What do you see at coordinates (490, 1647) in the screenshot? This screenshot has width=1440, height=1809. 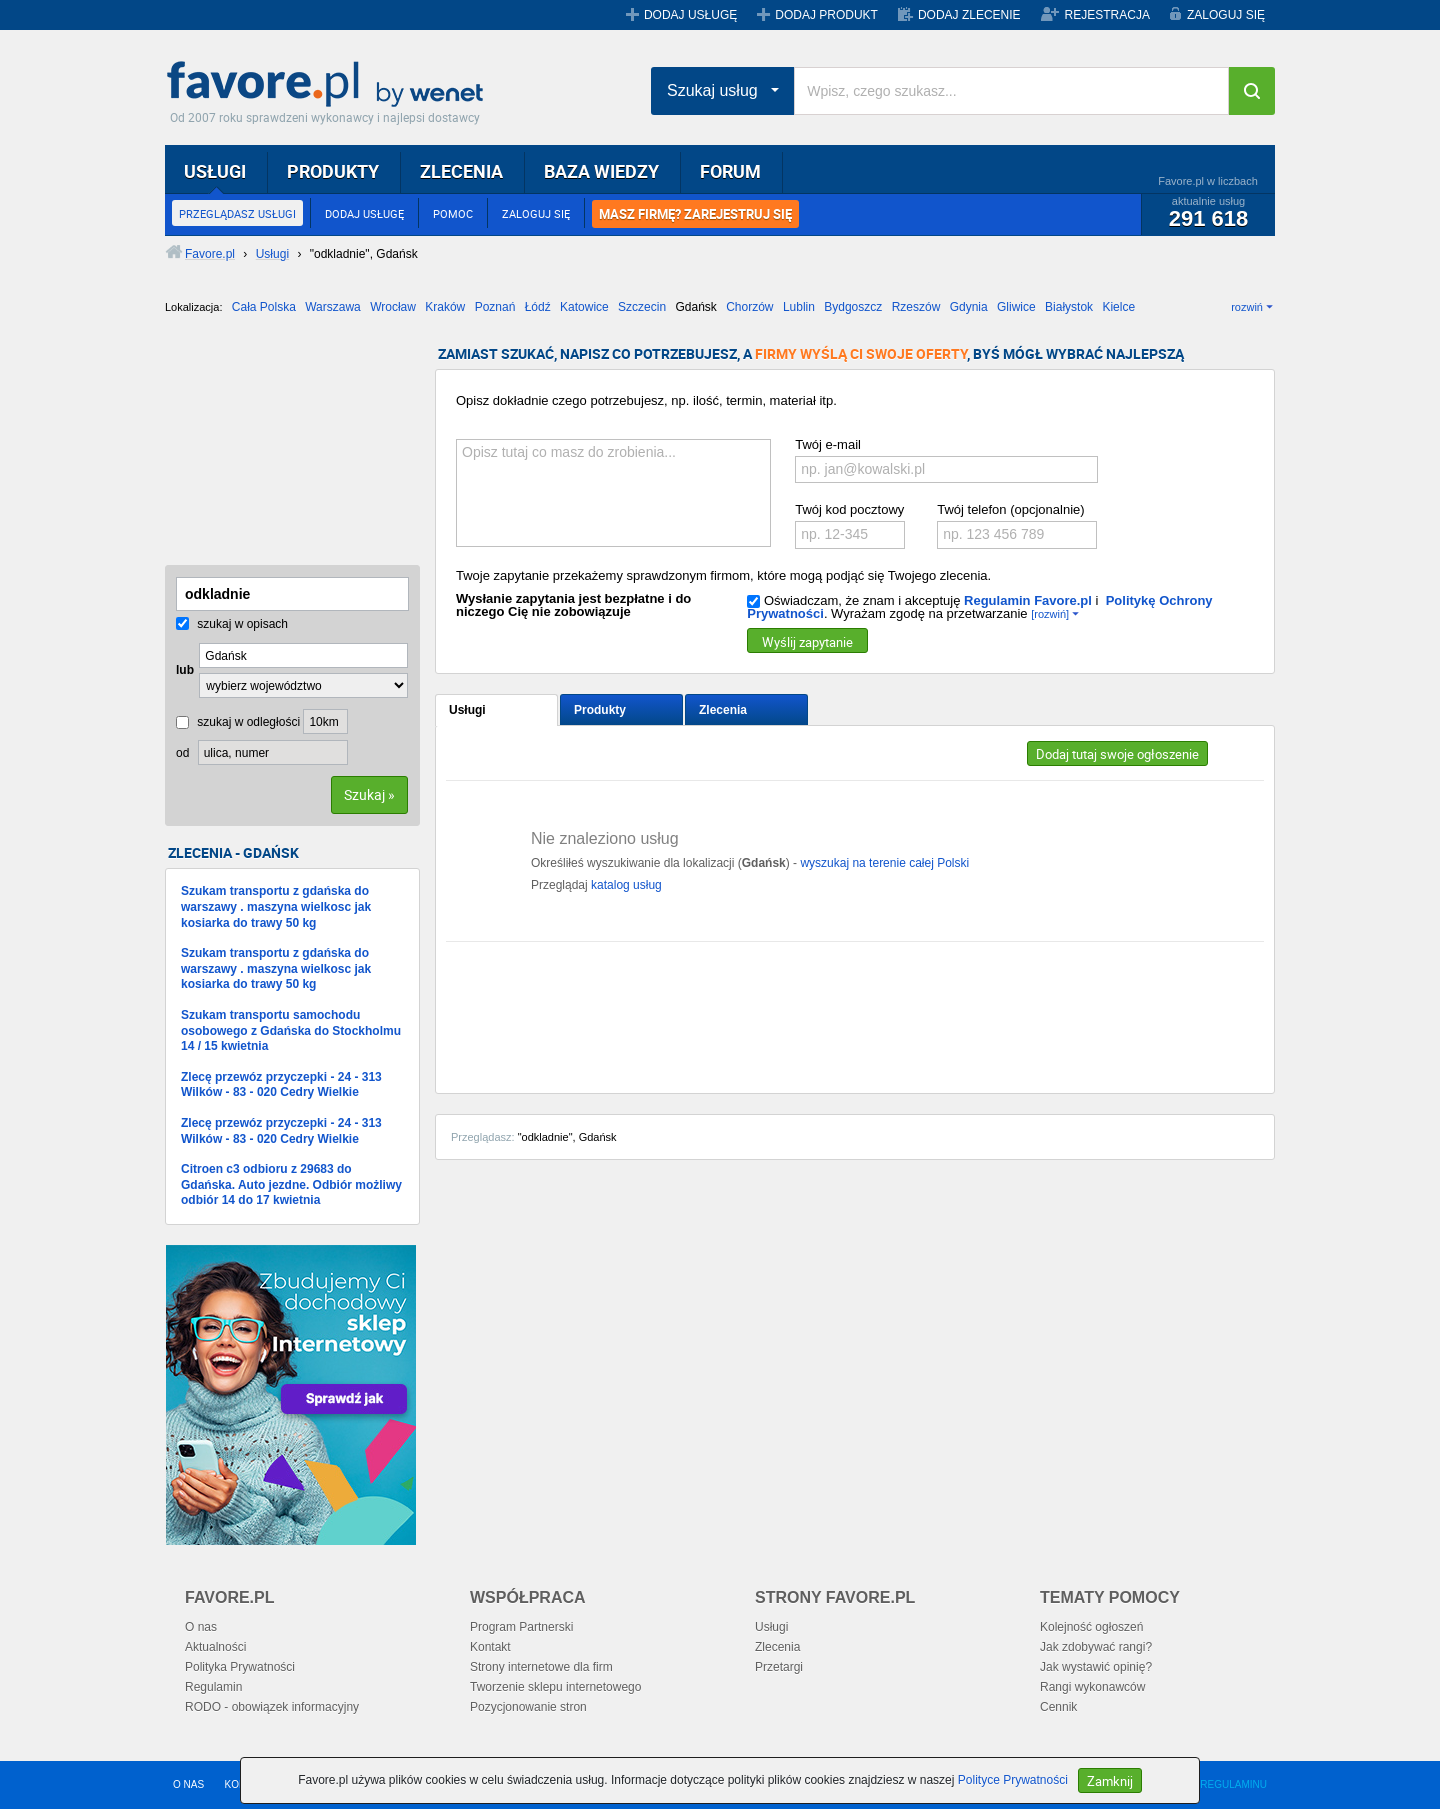 I see `Kontakt` at bounding box center [490, 1647].